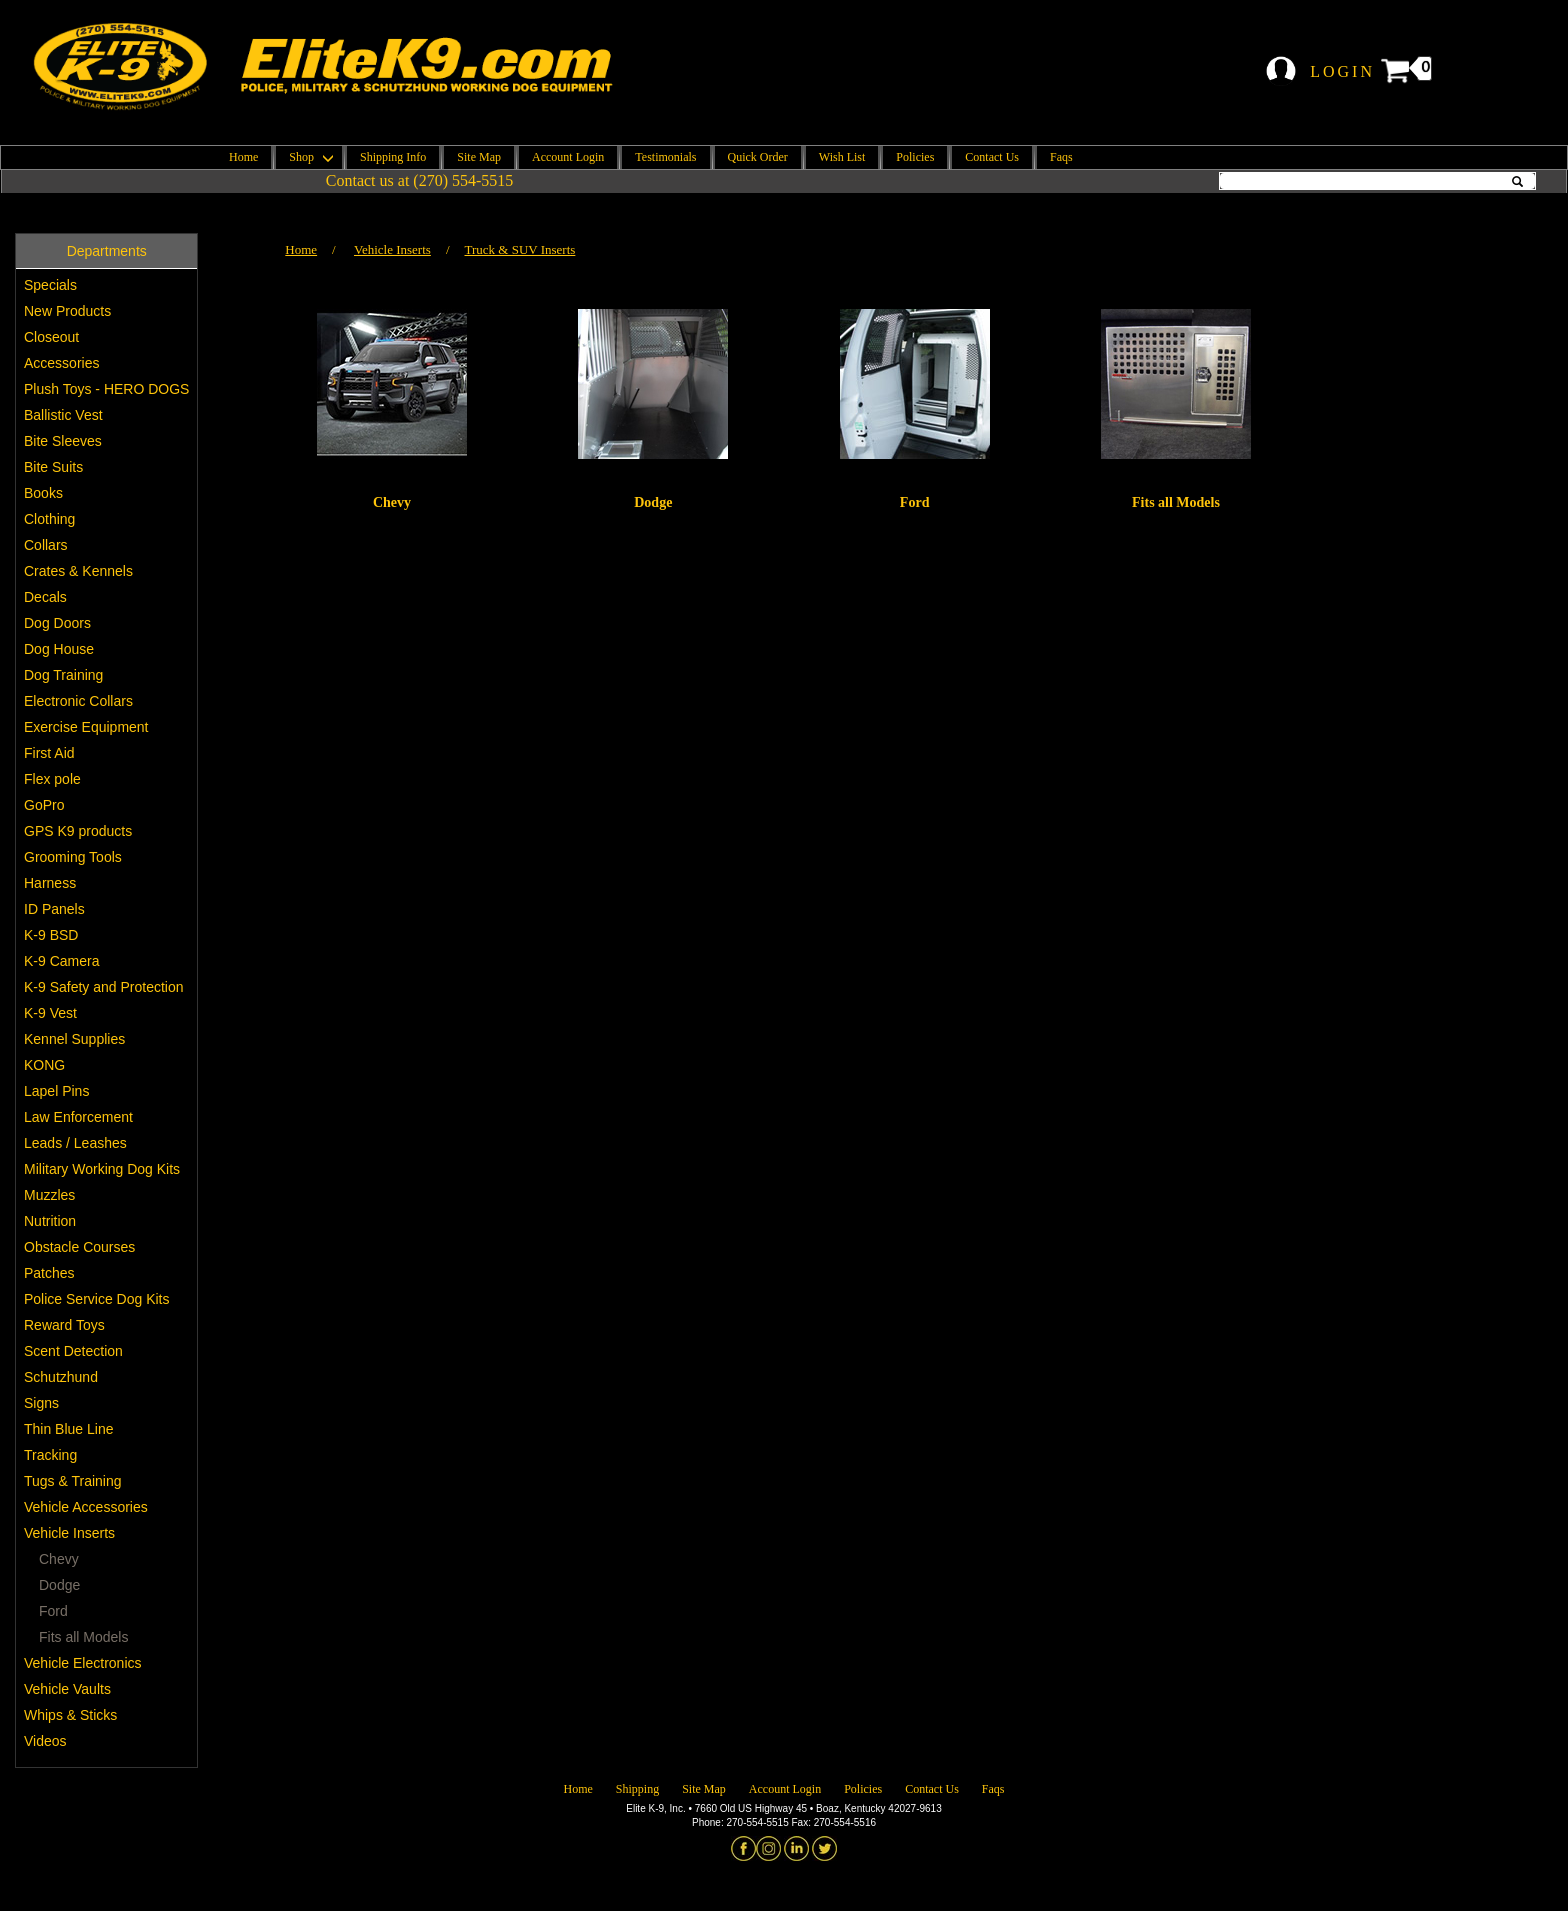  What do you see at coordinates (52, 779) in the screenshot?
I see `Flex pole` at bounding box center [52, 779].